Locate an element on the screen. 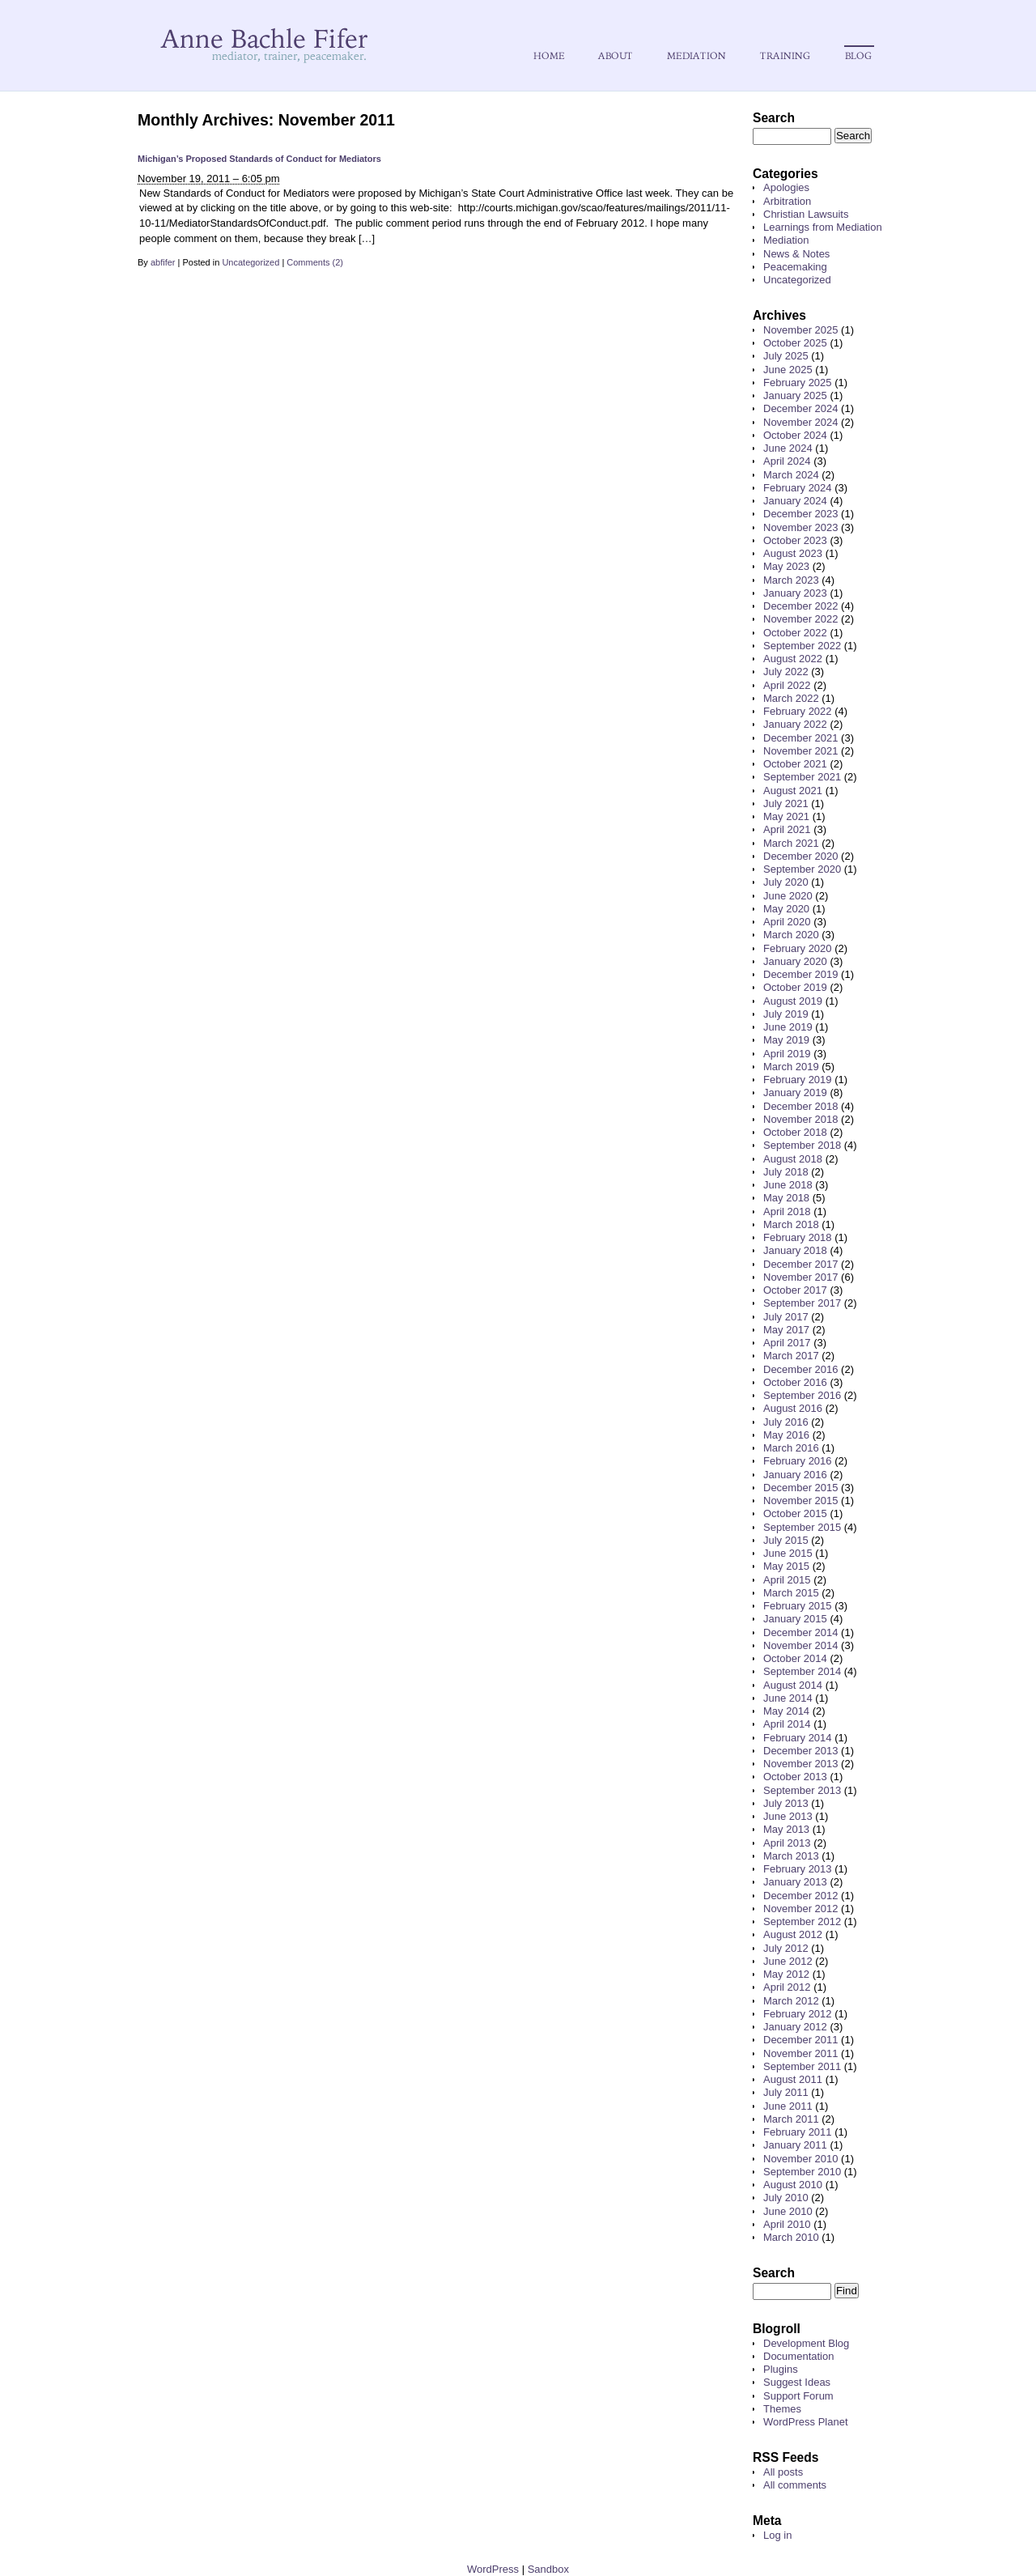  August 2012 is located at coordinates (792, 1934).